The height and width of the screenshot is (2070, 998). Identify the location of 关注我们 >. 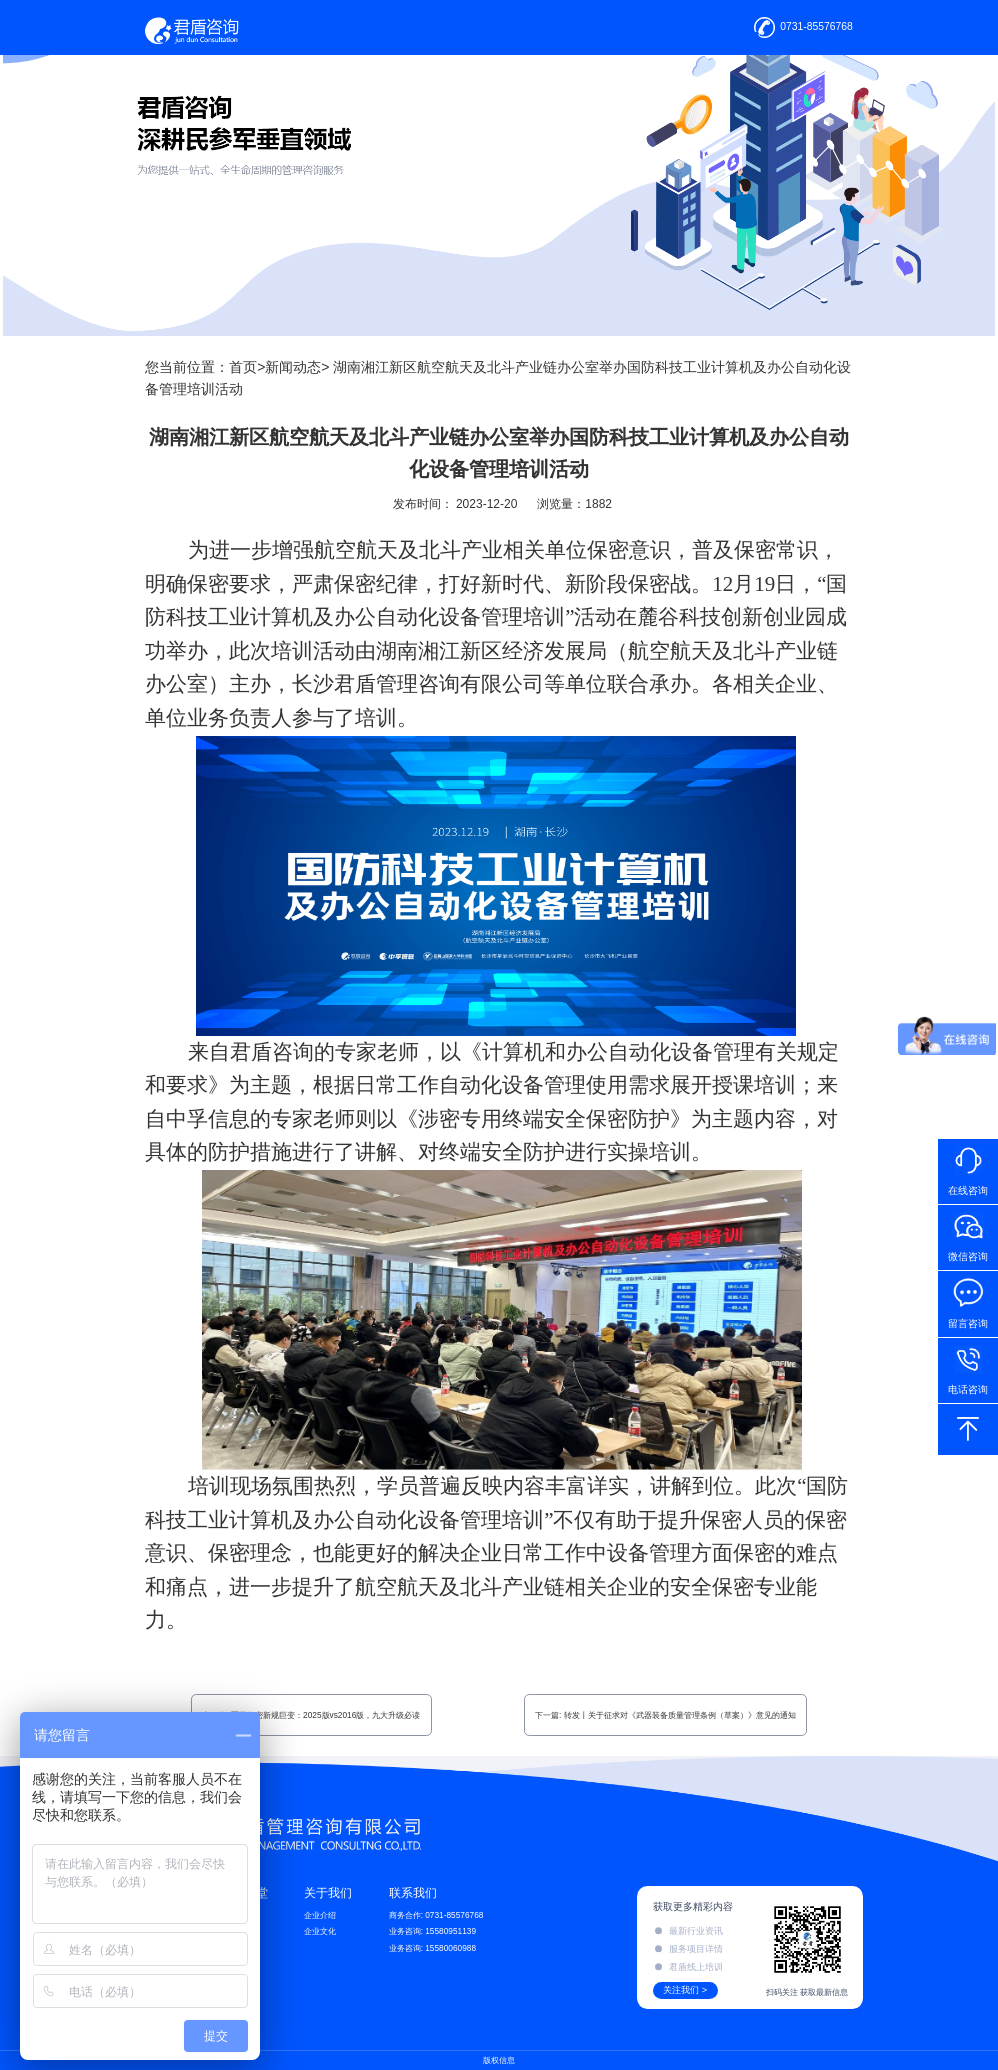
(685, 1990).